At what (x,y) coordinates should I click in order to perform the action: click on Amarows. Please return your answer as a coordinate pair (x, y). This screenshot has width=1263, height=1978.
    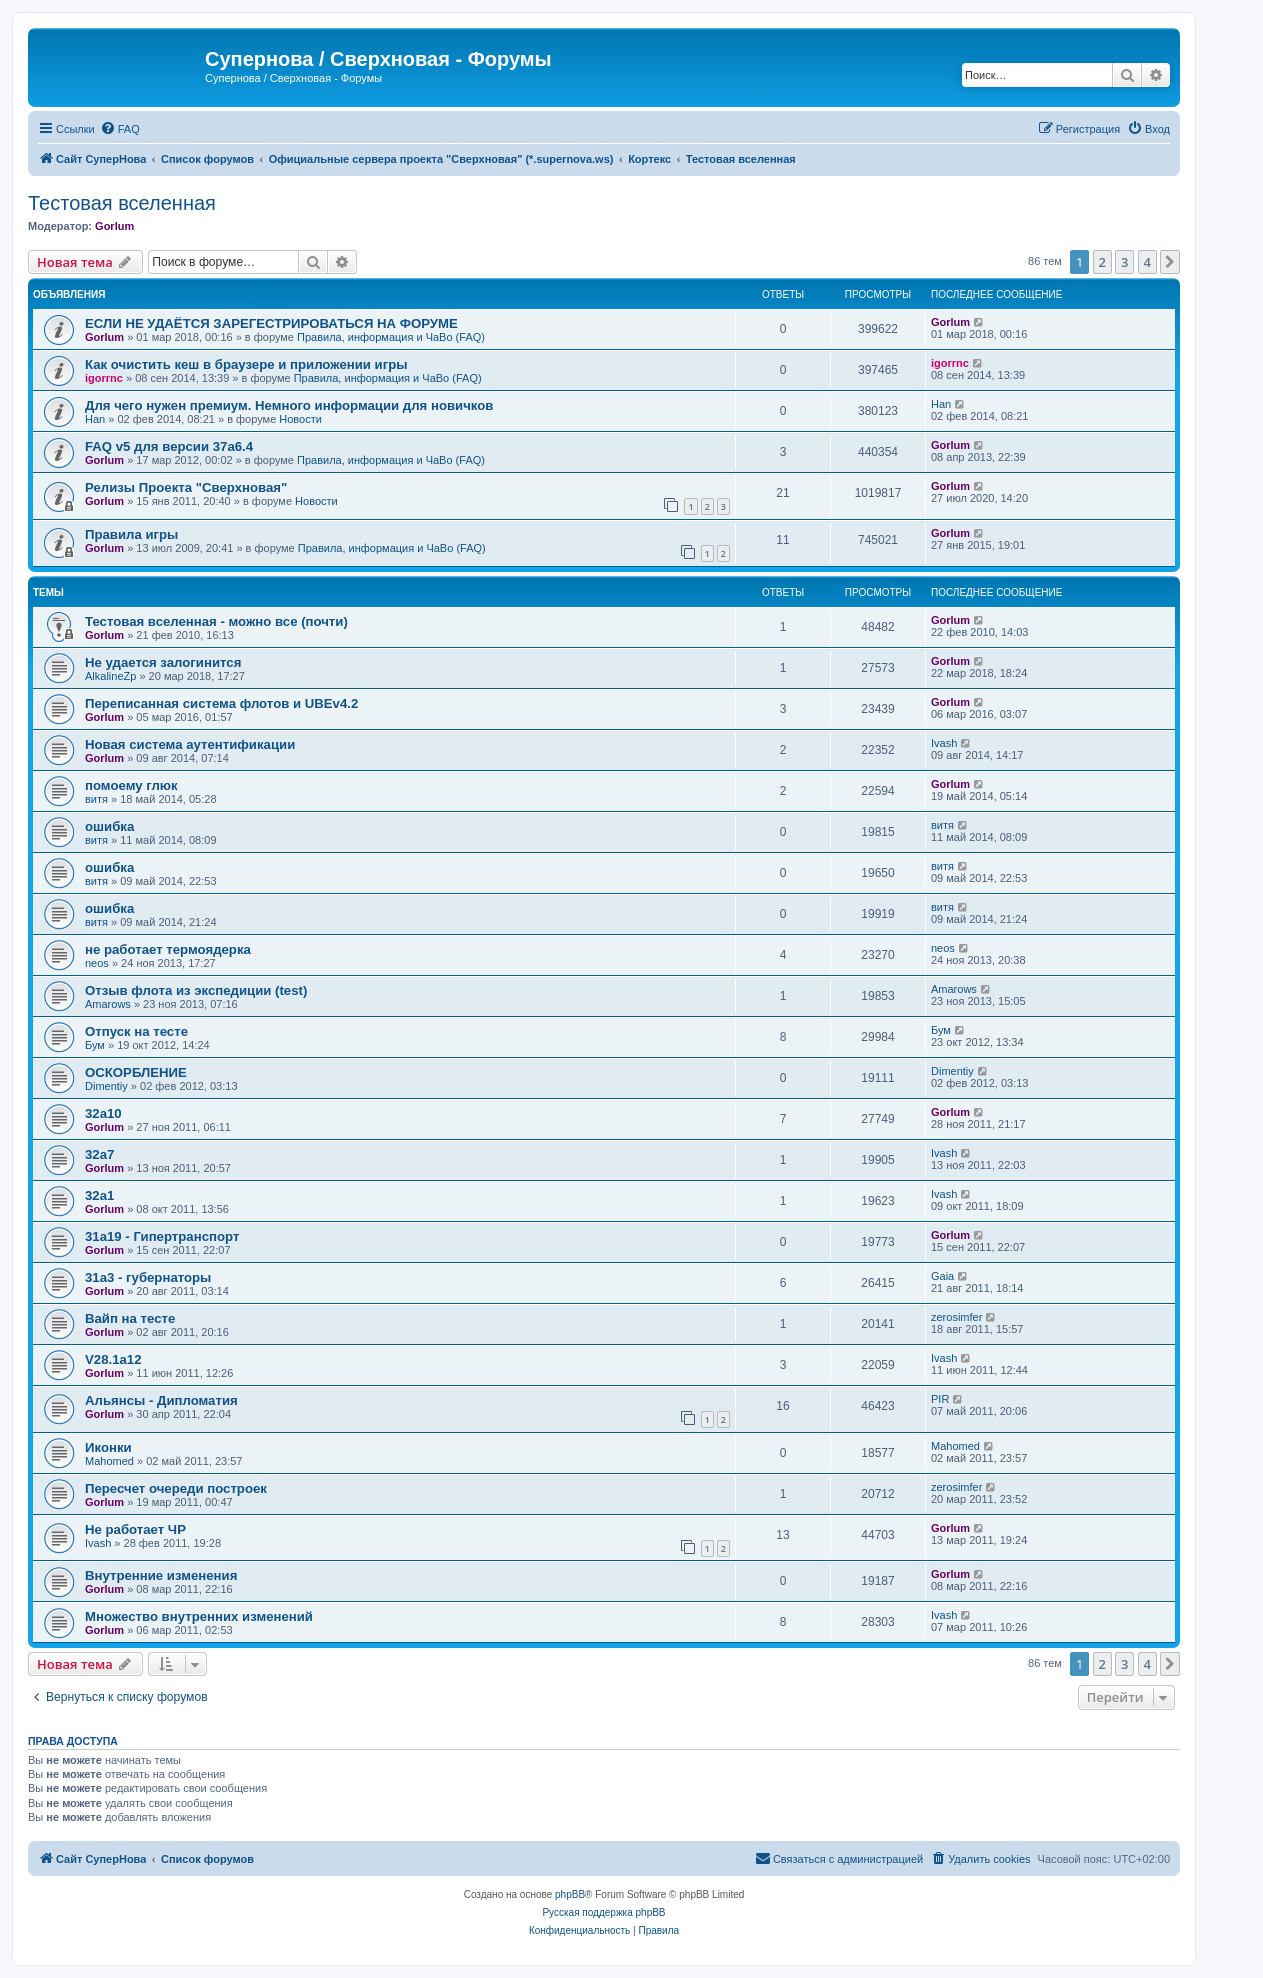
    Looking at the image, I should click on (108, 1004).